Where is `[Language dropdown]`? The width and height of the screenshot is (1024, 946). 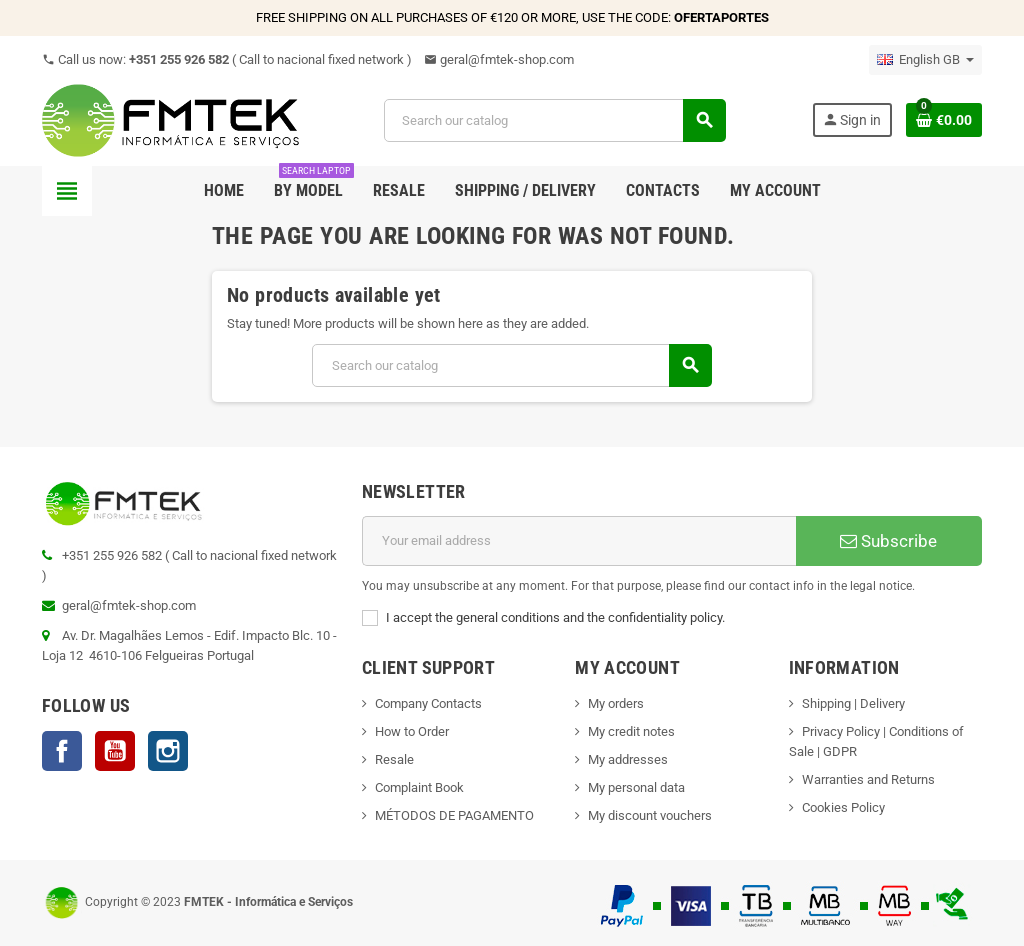 [Language dropdown] is located at coordinates (925, 60).